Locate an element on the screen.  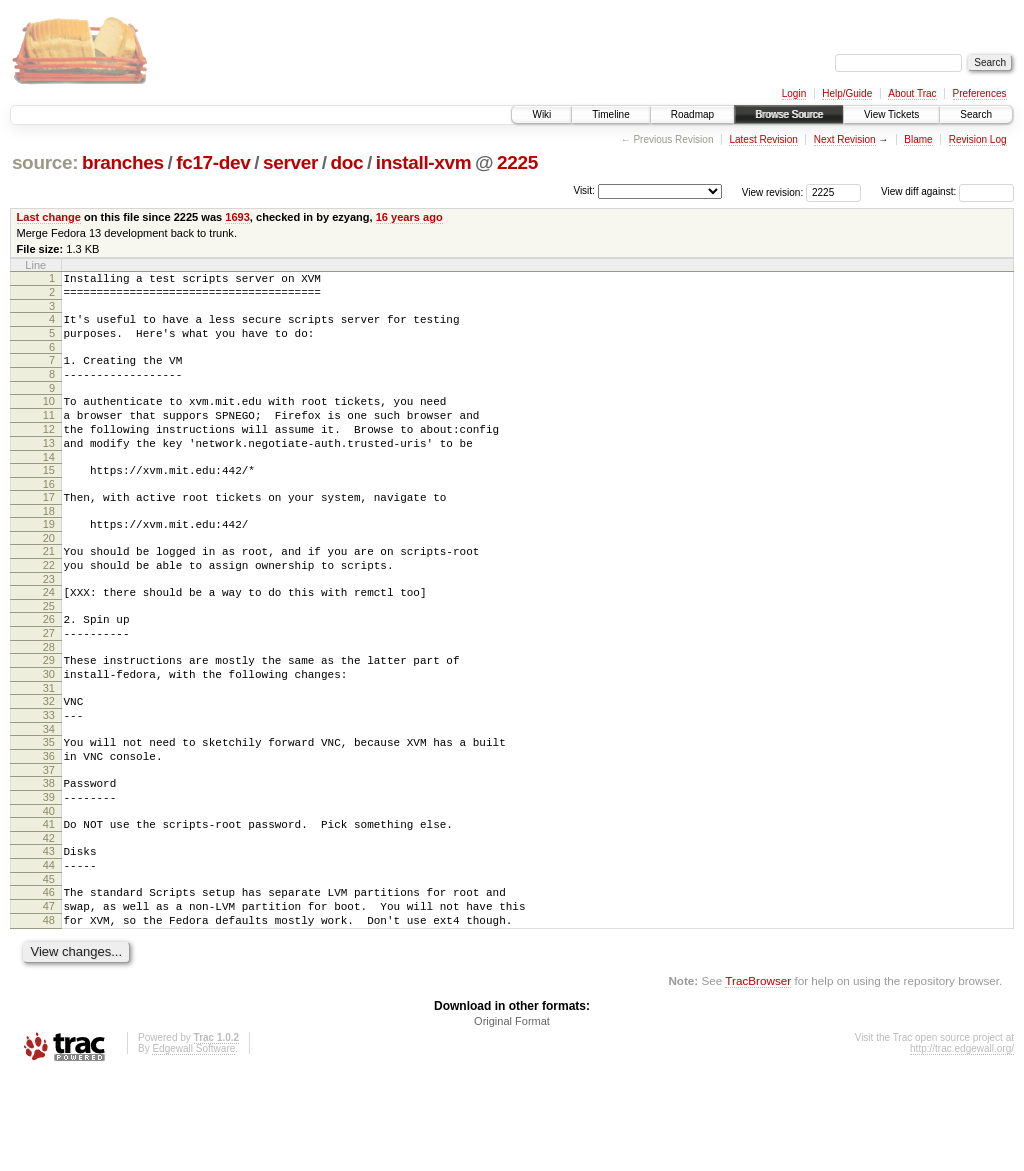
Blame is located at coordinates (918, 139).